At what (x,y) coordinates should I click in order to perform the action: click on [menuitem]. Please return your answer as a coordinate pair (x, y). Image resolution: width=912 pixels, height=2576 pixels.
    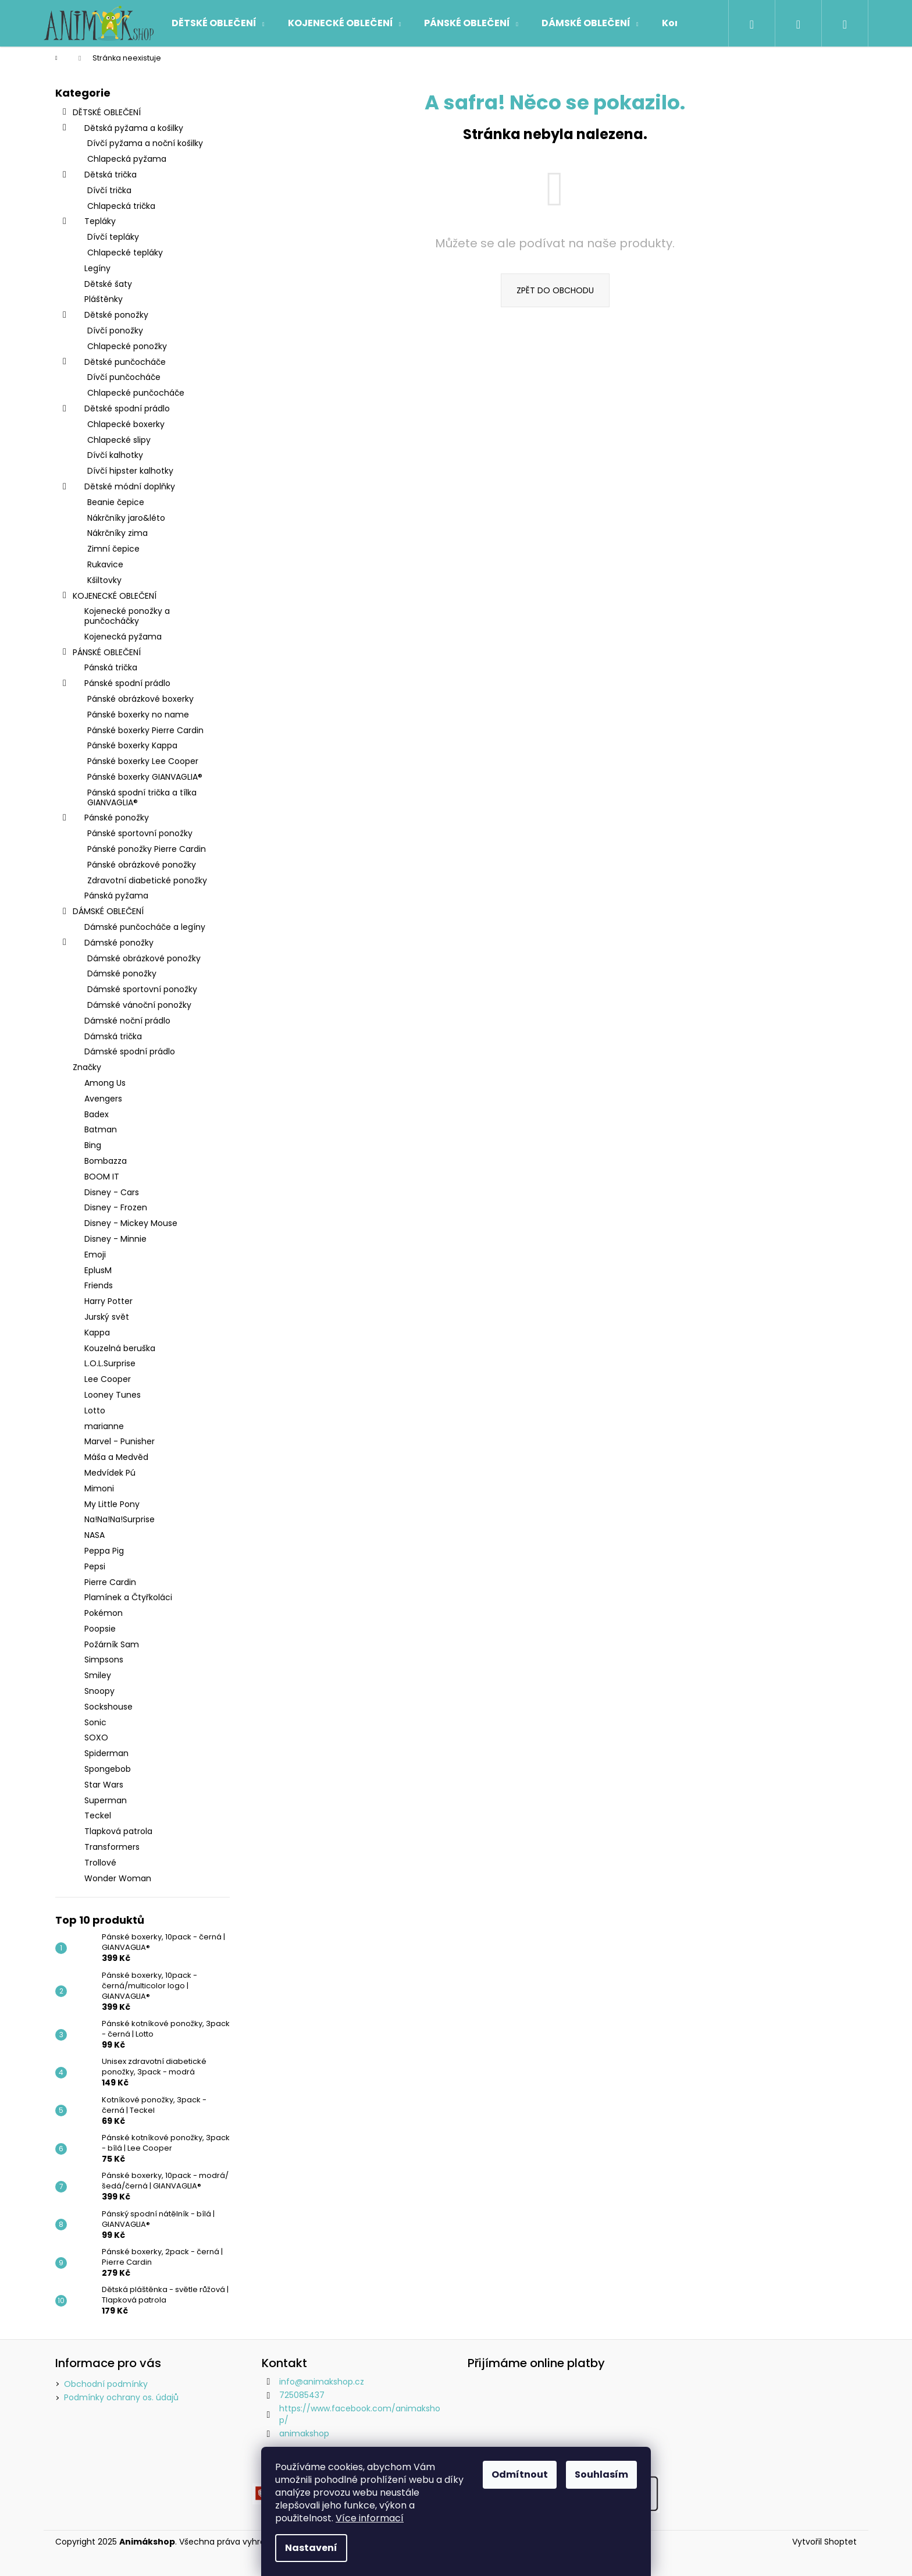
    Looking at the image, I should click on (218, 23).